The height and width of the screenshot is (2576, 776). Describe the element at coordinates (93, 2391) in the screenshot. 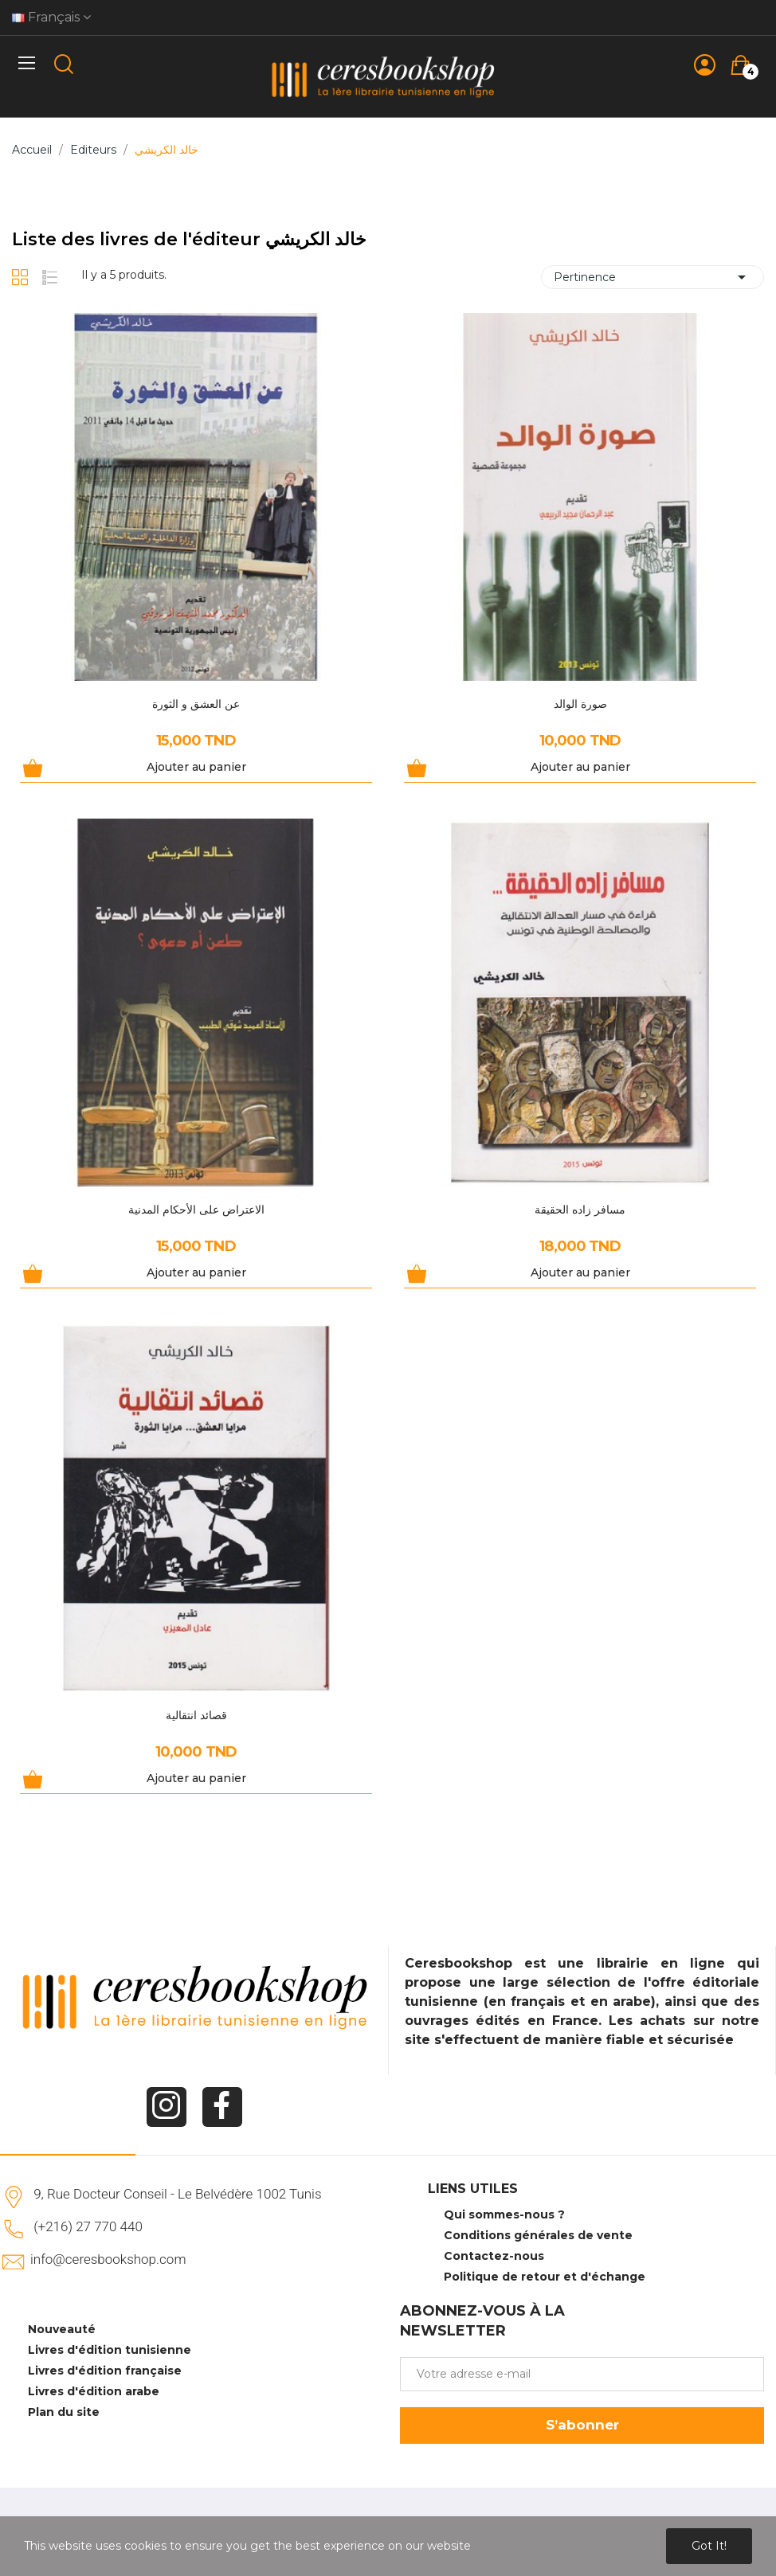

I see `Livres d'édition arabe` at that location.